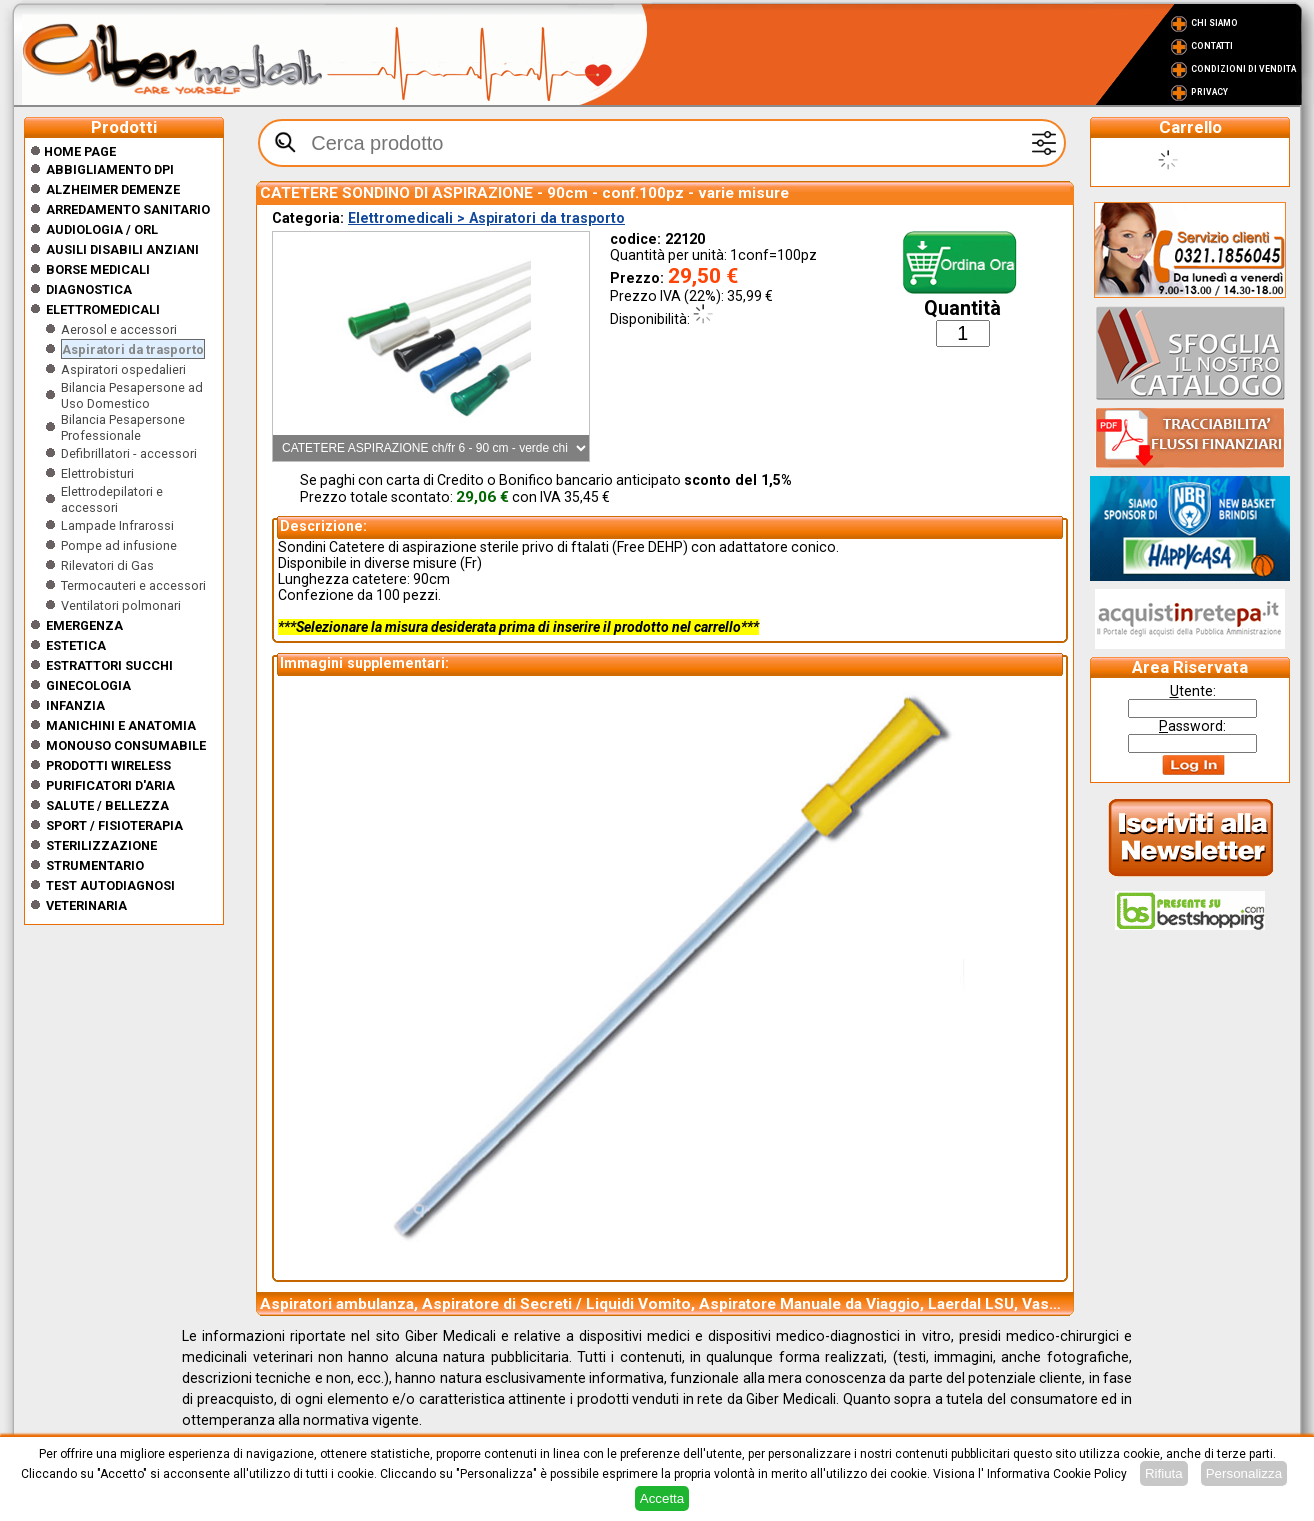 This screenshot has width=1314, height=1521. What do you see at coordinates (133, 349) in the screenshot?
I see `Aspiratori da trasporto` at bounding box center [133, 349].